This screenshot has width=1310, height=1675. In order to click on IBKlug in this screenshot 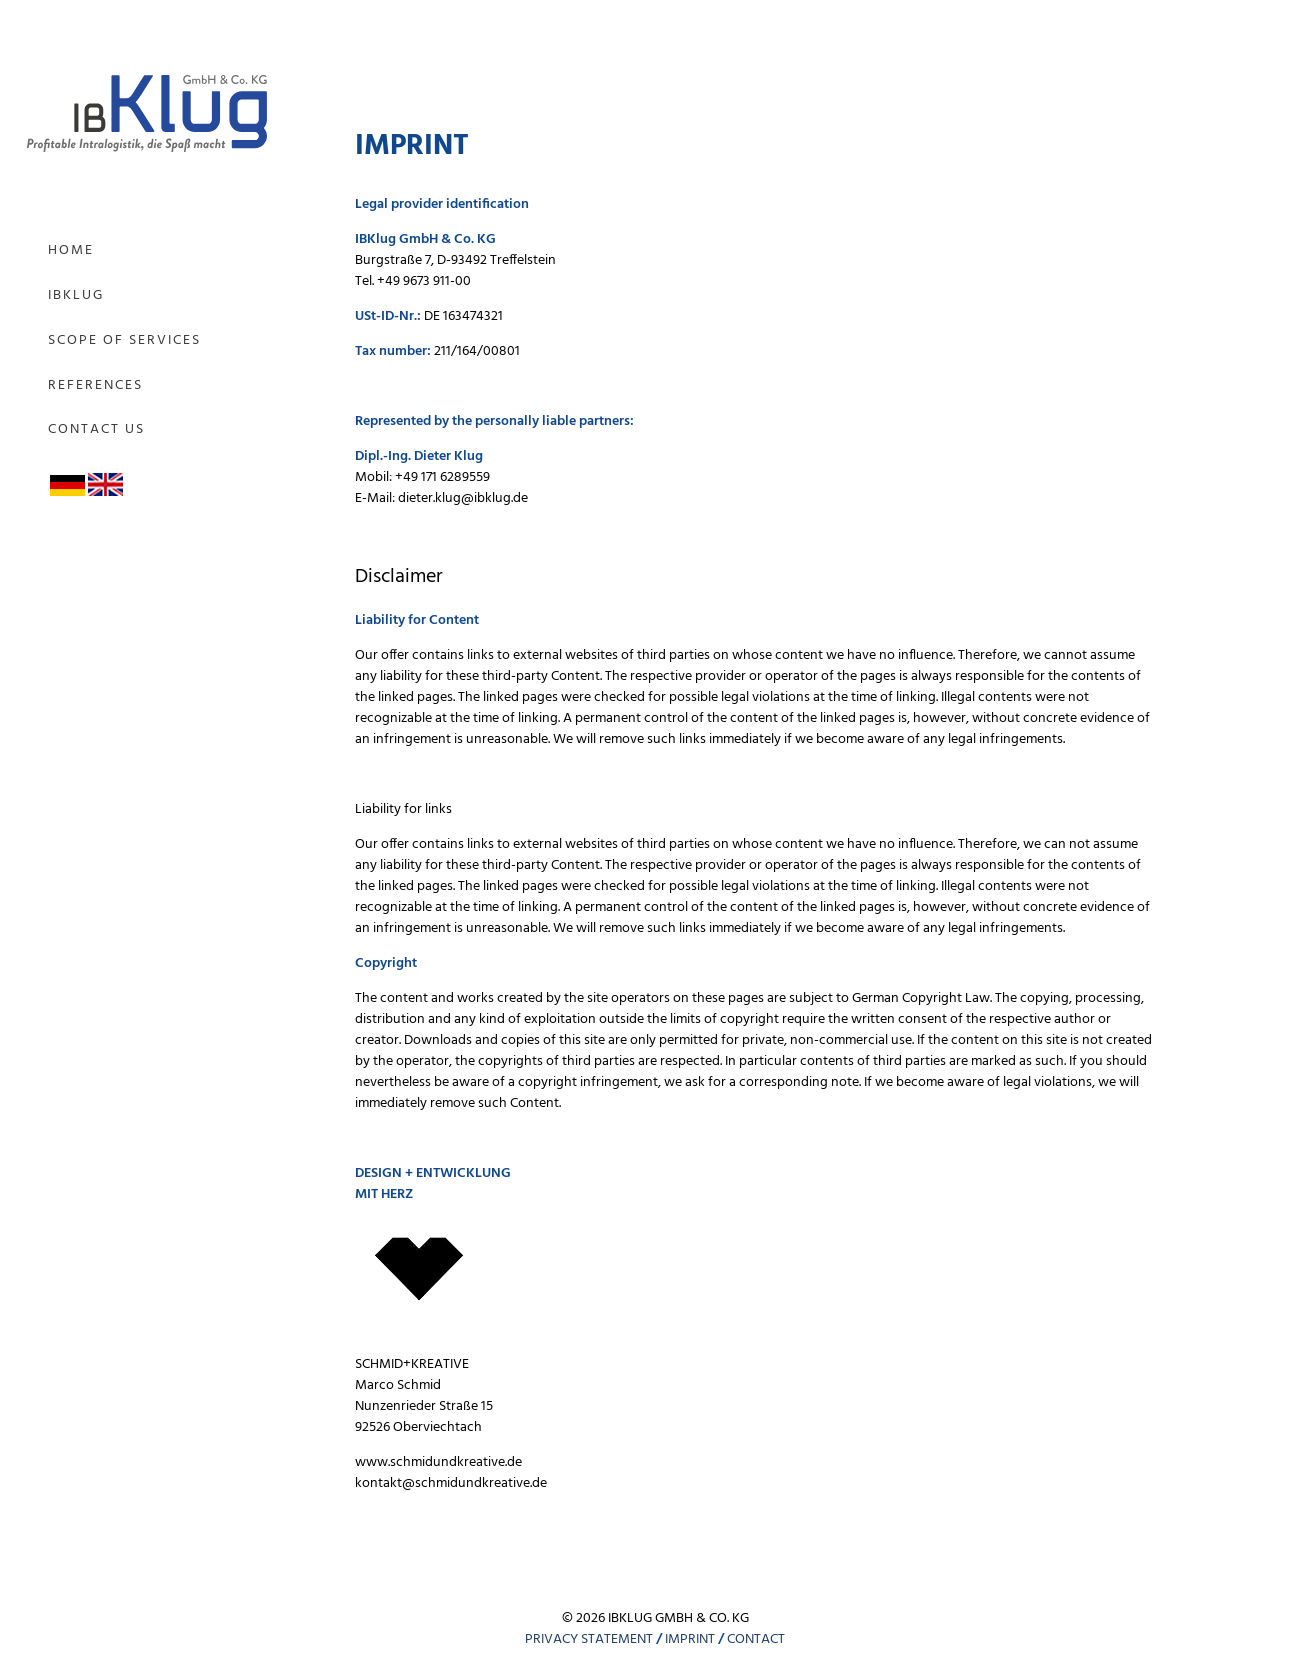, I will do `click(76, 295)`.